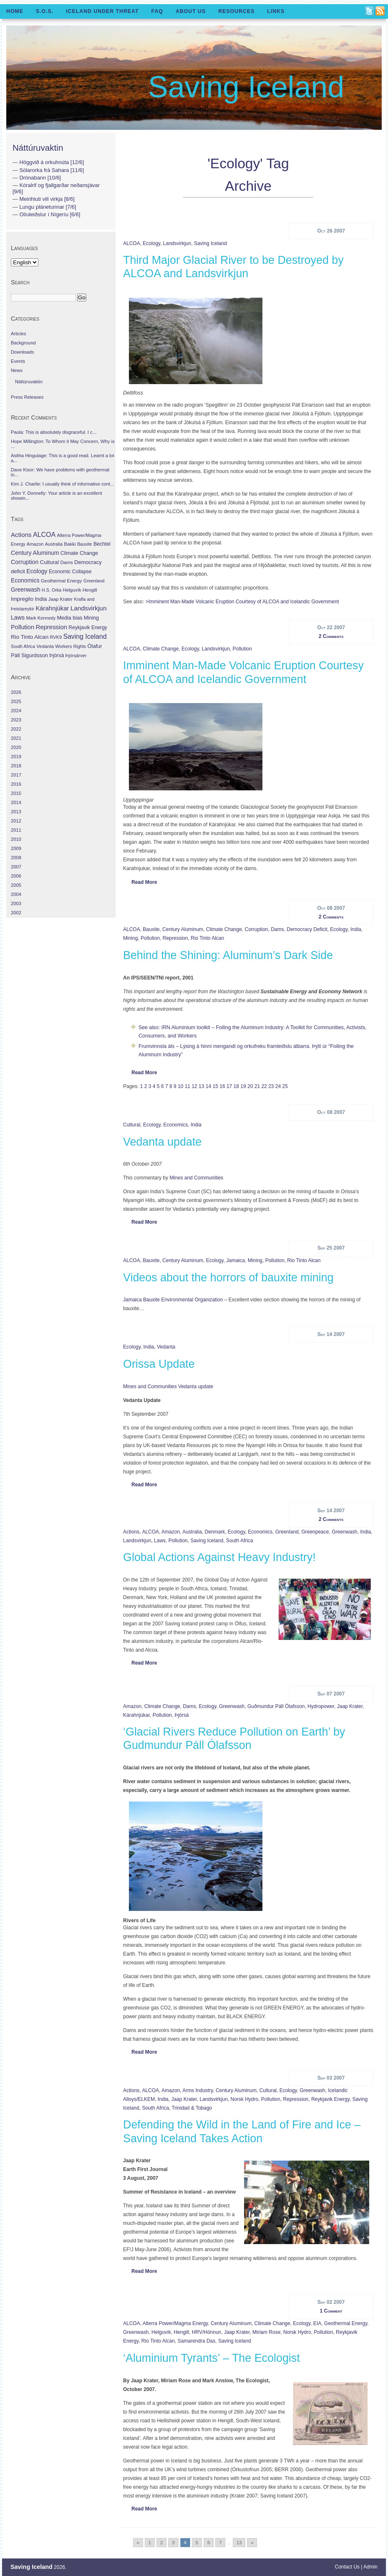  What do you see at coordinates (54, 544) in the screenshot?
I see `Australia [Australia (26 items)]` at bounding box center [54, 544].